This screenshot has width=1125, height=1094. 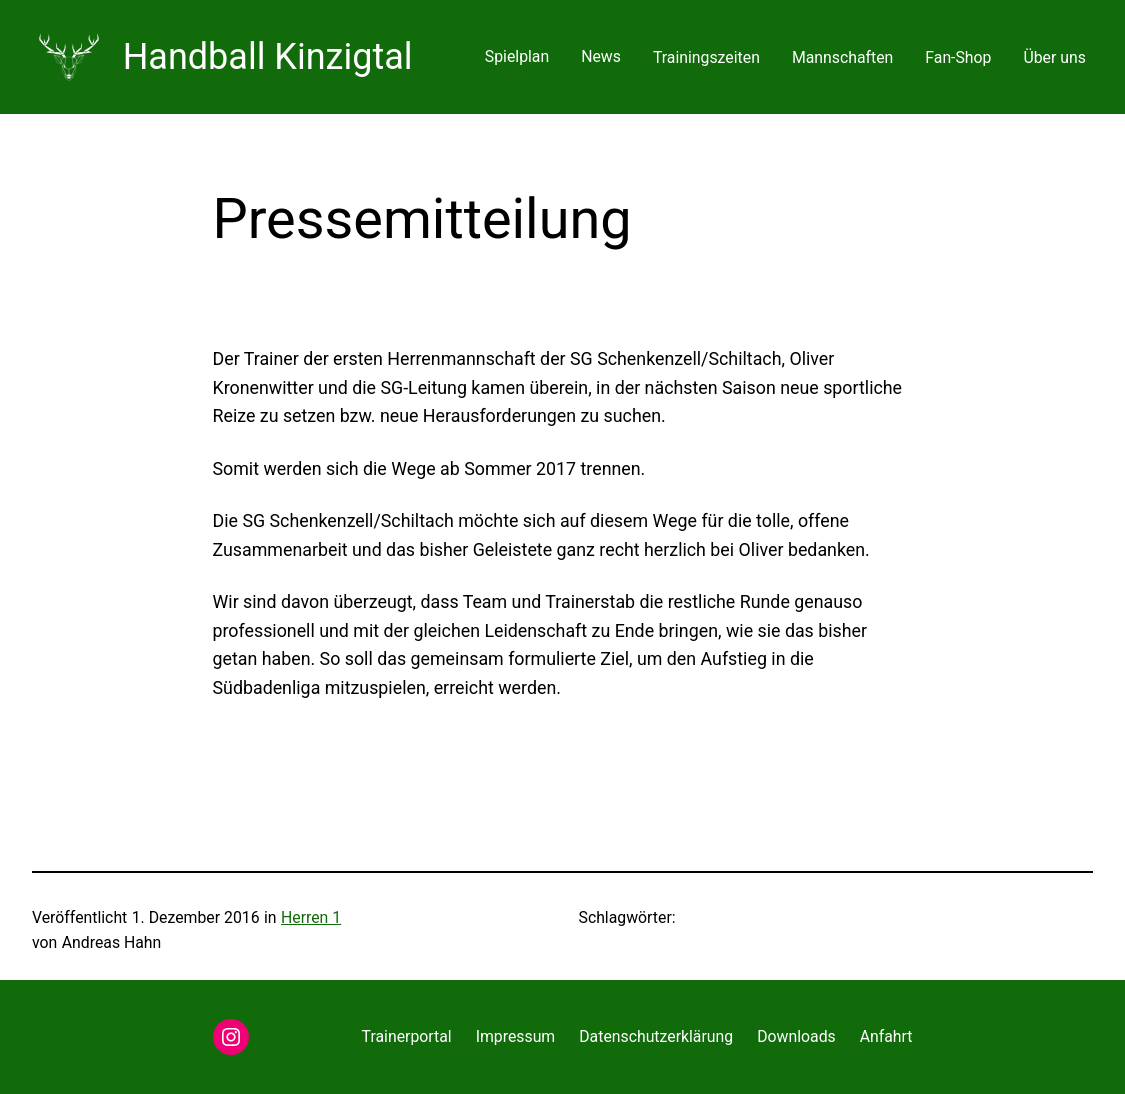 I want to click on Handball Kinzigtal, so click(x=268, y=57).